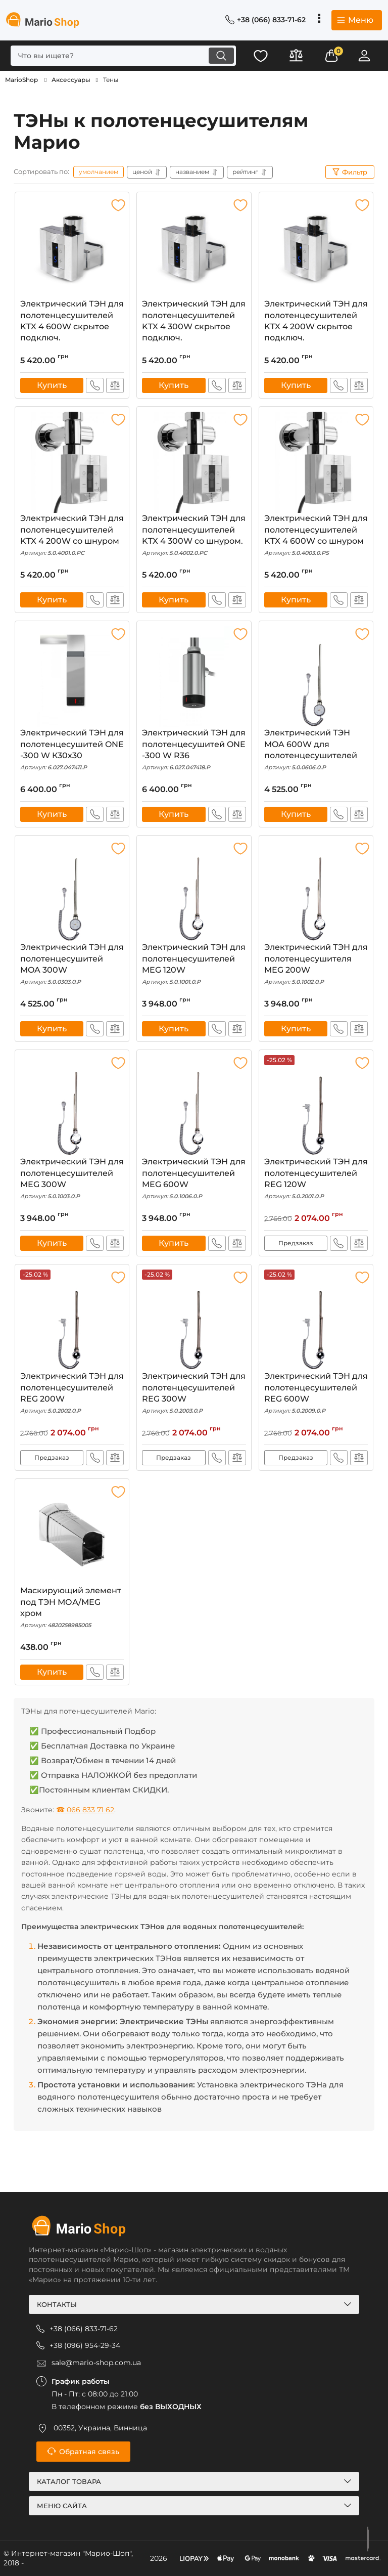  I want to click on [Электрический ТЭН для полотенцесушителей REG 120W], so click(316, 1105).